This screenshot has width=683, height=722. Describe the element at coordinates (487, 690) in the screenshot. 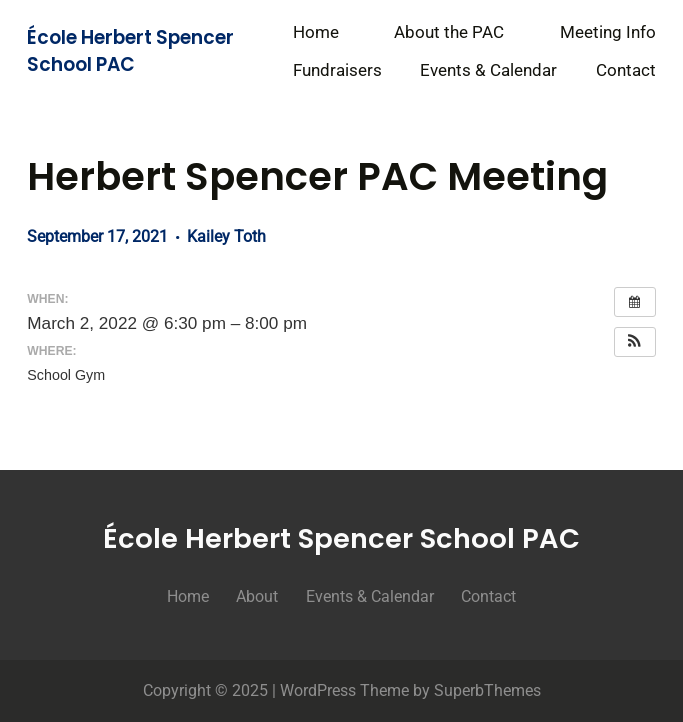

I see `SuperbThemes` at that location.